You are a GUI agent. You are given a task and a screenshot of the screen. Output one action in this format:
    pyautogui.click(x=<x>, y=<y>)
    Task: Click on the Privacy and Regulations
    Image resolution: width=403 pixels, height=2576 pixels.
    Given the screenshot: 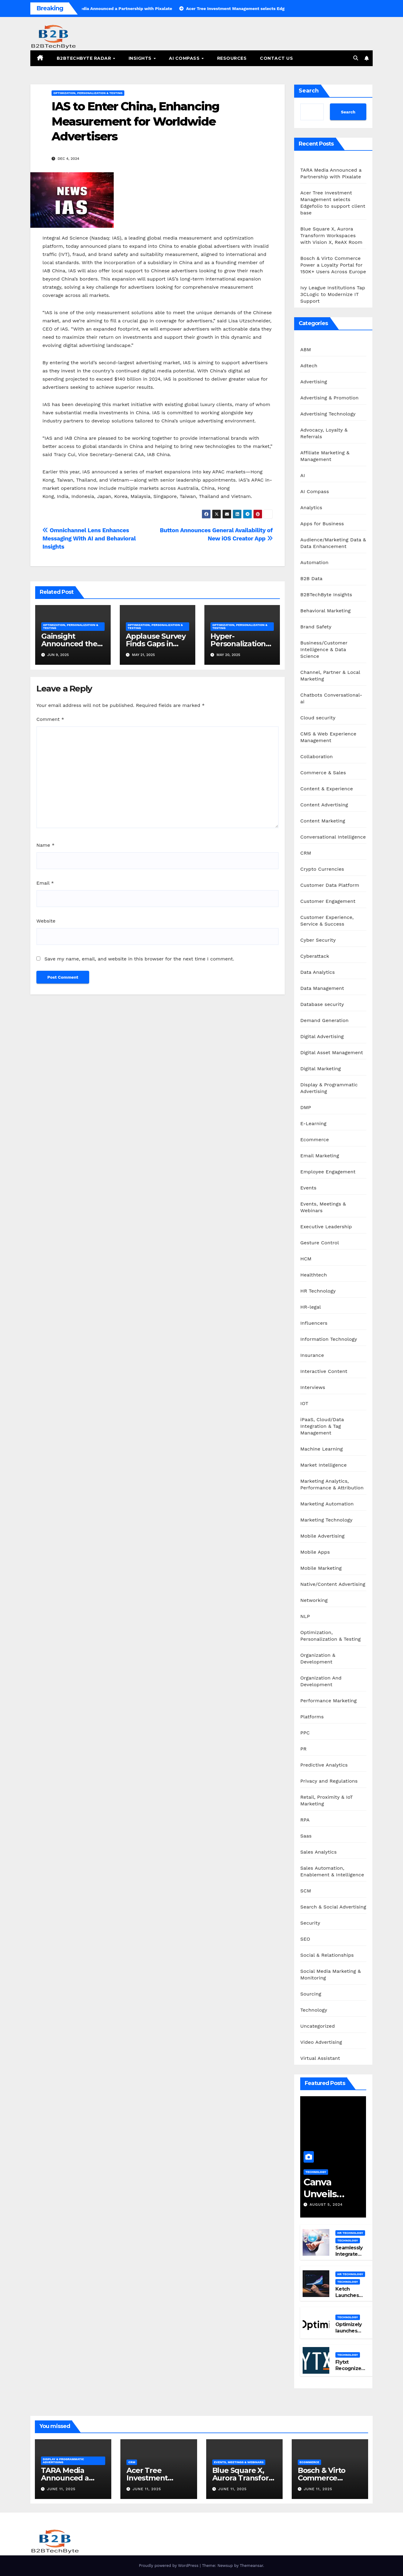 What is the action you would take?
    pyautogui.click(x=329, y=1781)
    